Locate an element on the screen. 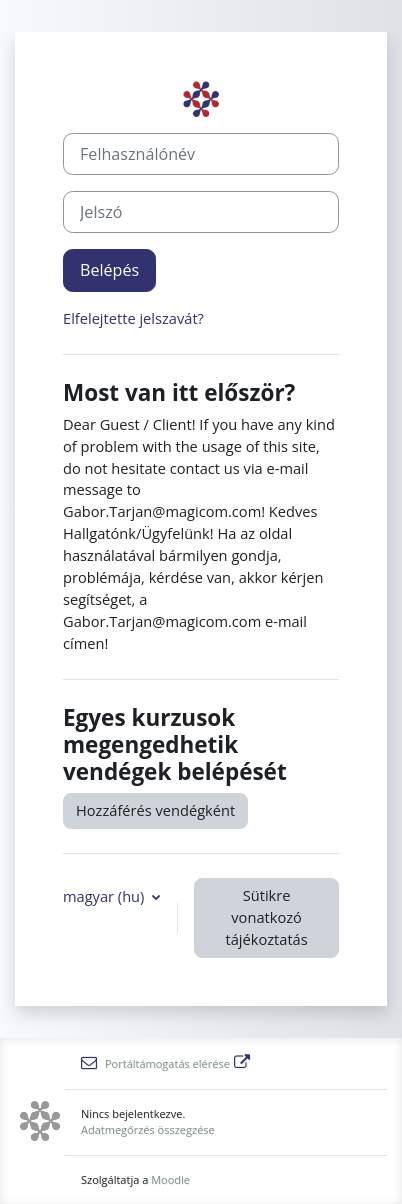 This screenshot has height=1204, width=402. Hozzáférés vendégként is located at coordinates (155, 810).